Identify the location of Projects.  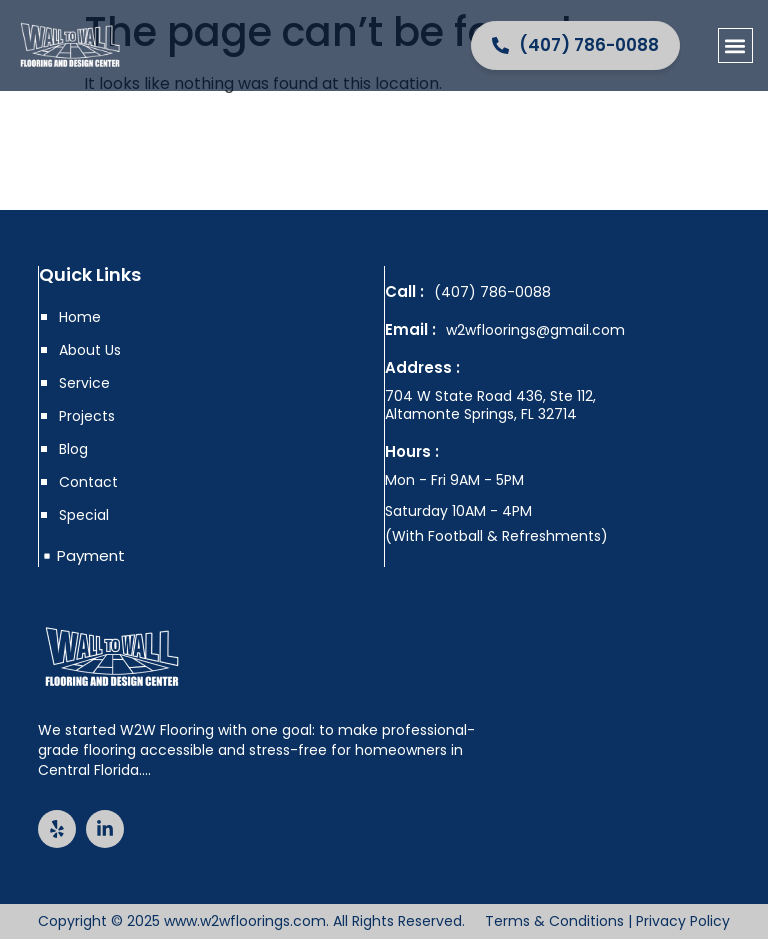
(87, 416).